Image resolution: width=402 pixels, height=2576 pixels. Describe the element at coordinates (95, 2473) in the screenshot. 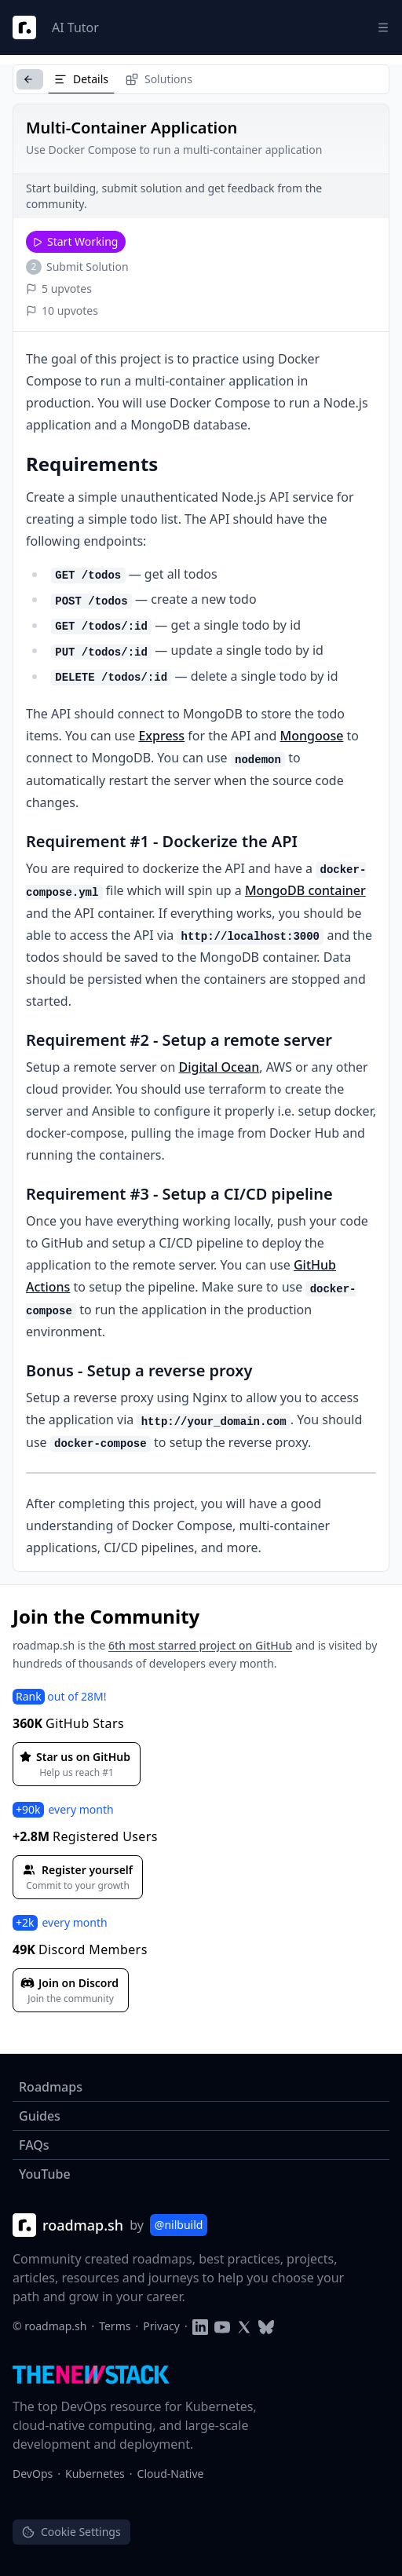

I see `Kubernetes` at that location.